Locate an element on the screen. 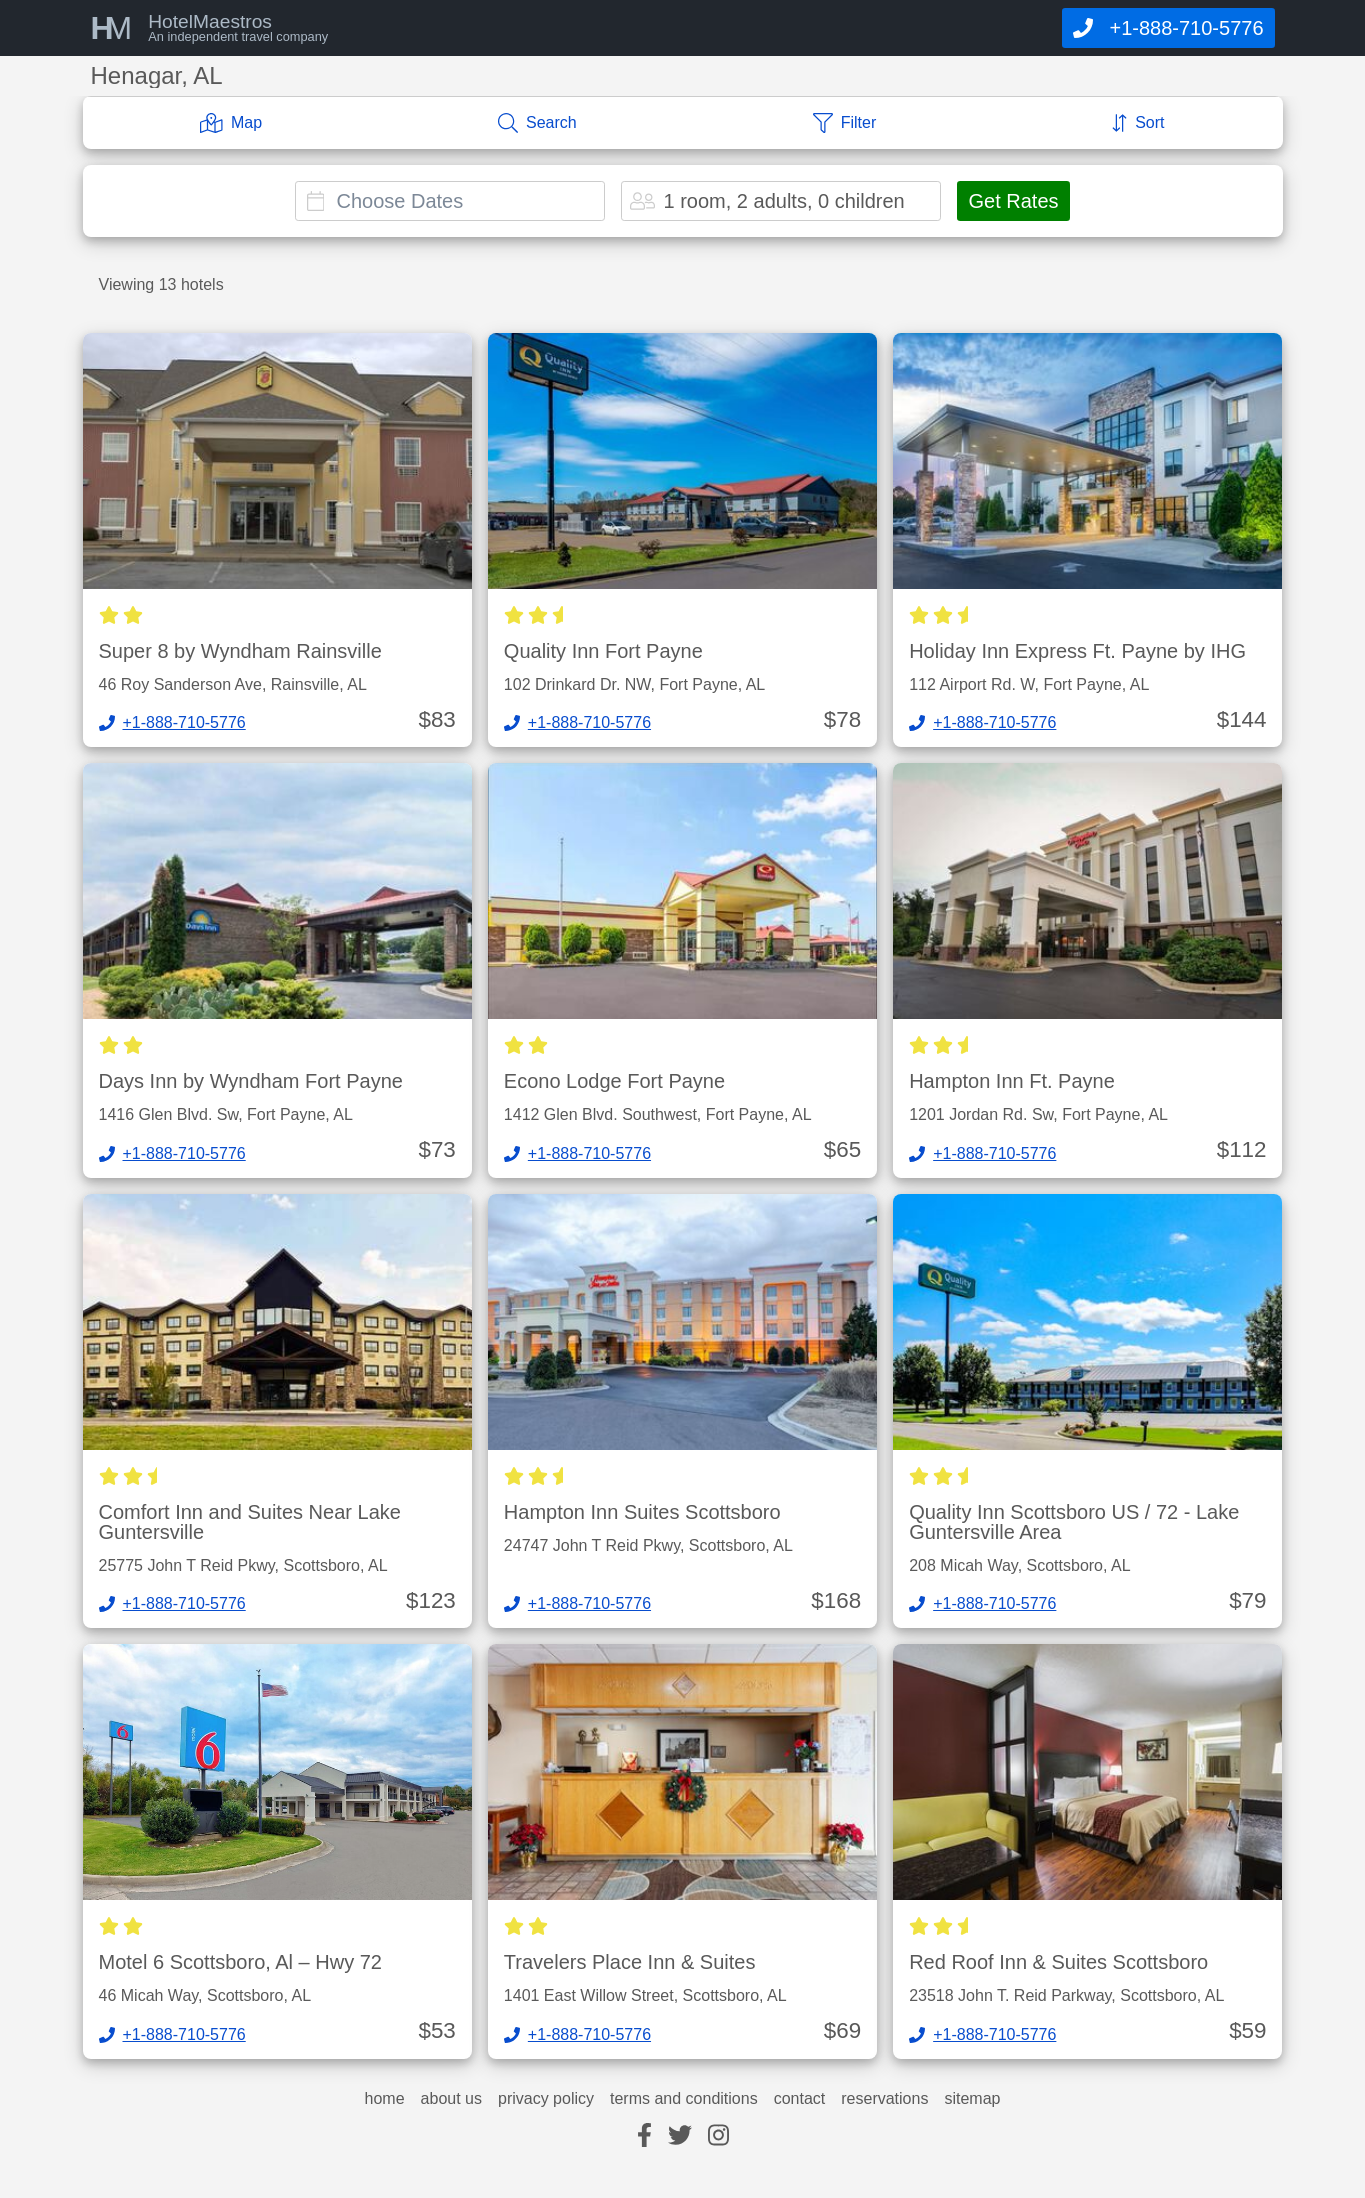  [Call] is located at coordinates (1168, 28).